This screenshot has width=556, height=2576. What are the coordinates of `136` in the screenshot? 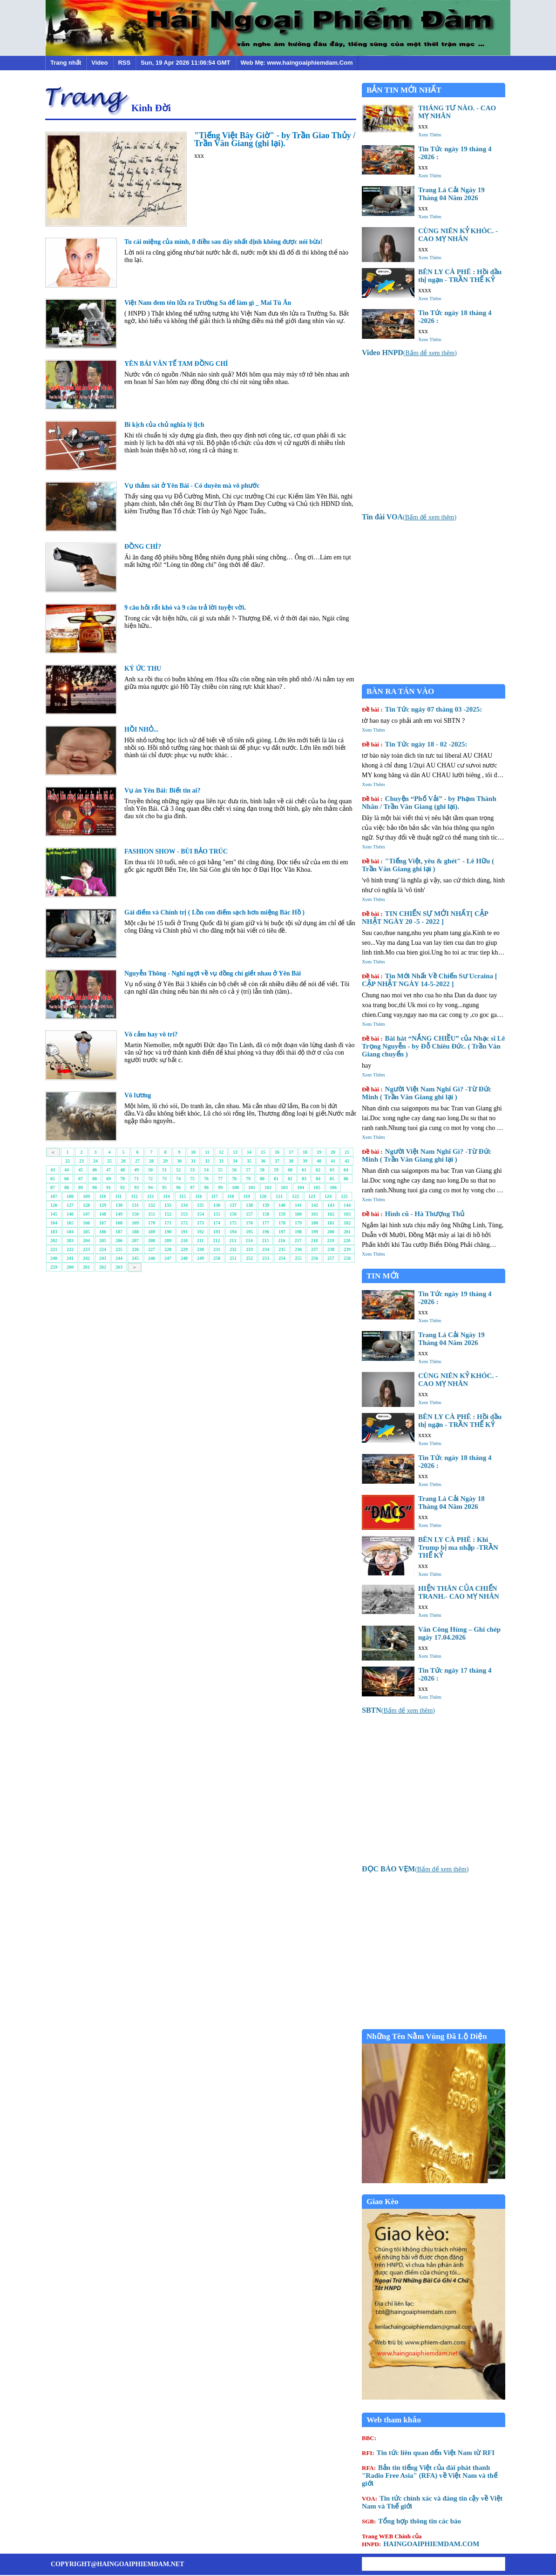 It's located at (216, 1205).